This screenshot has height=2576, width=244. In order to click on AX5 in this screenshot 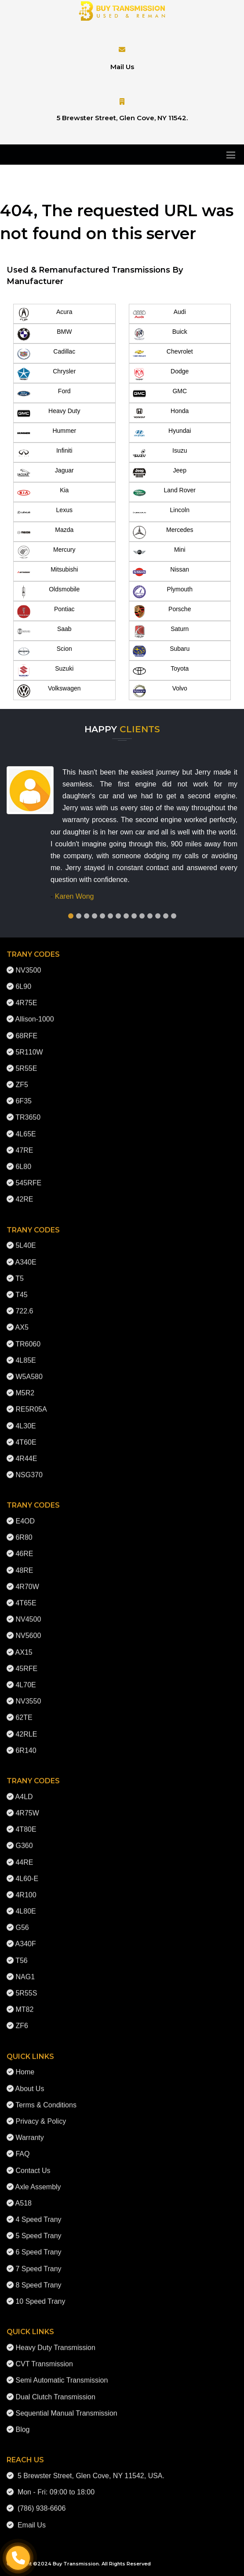, I will do `click(22, 1321)`.